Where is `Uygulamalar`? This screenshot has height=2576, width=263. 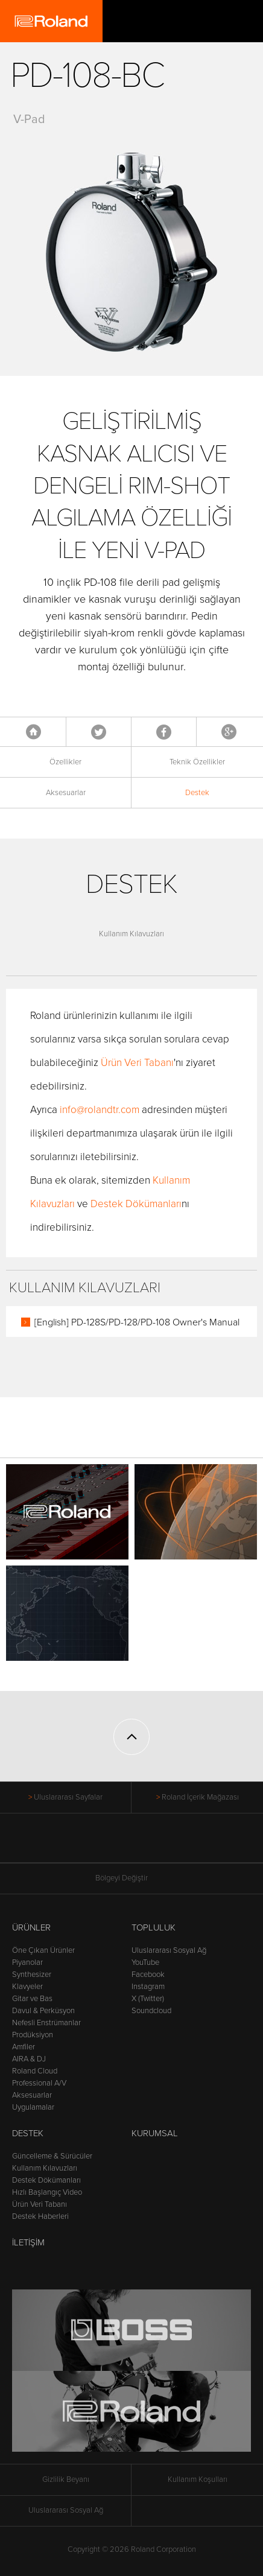
Uygulamalar is located at coordinates (33, 2107).